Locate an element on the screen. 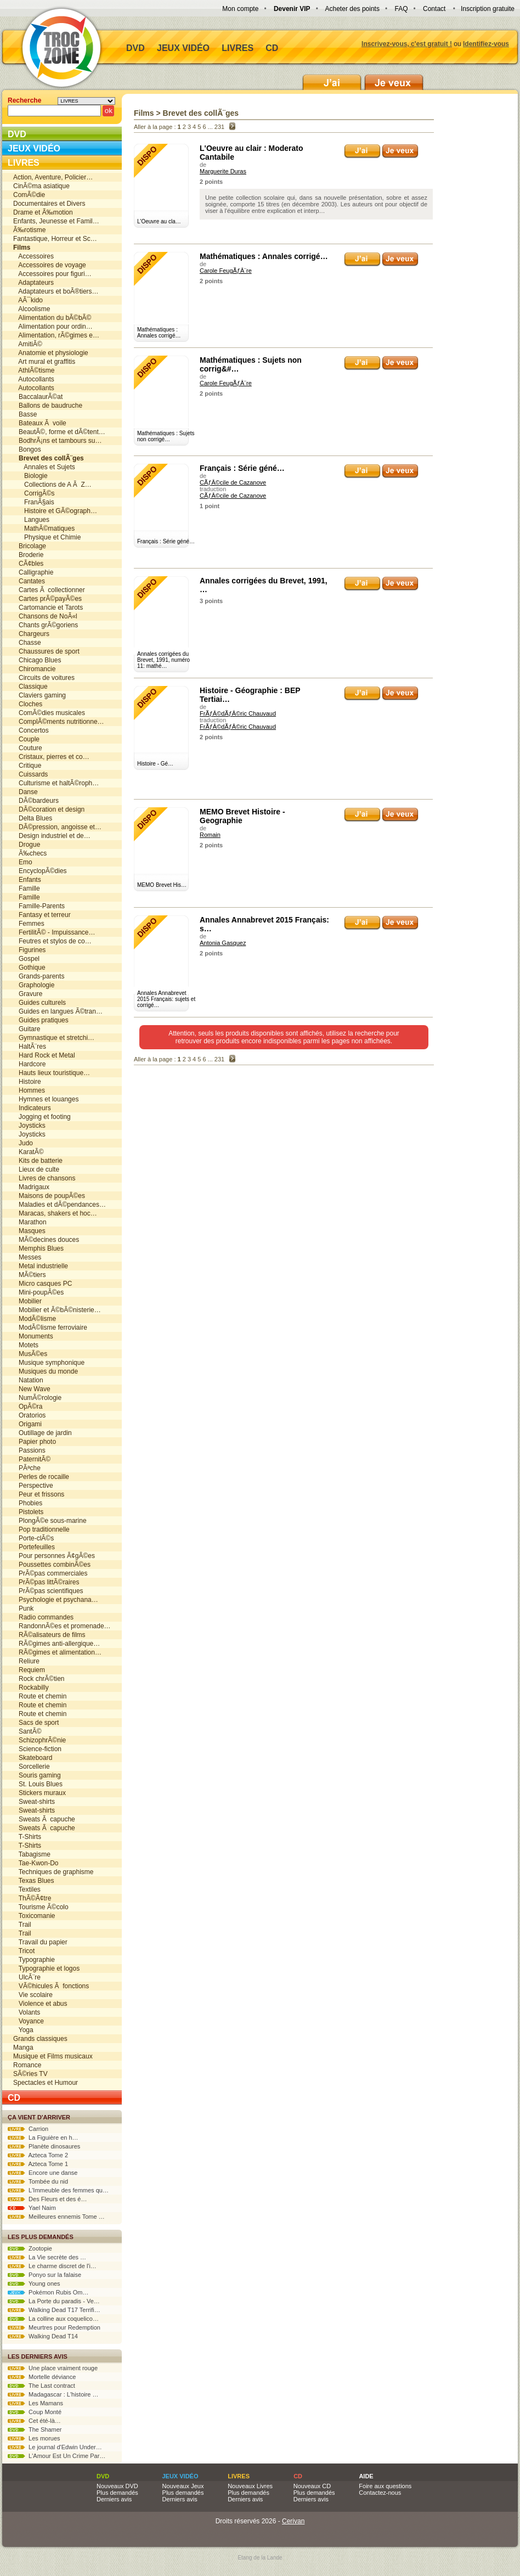  ComÃ©die is located at coordinates (29, 195).